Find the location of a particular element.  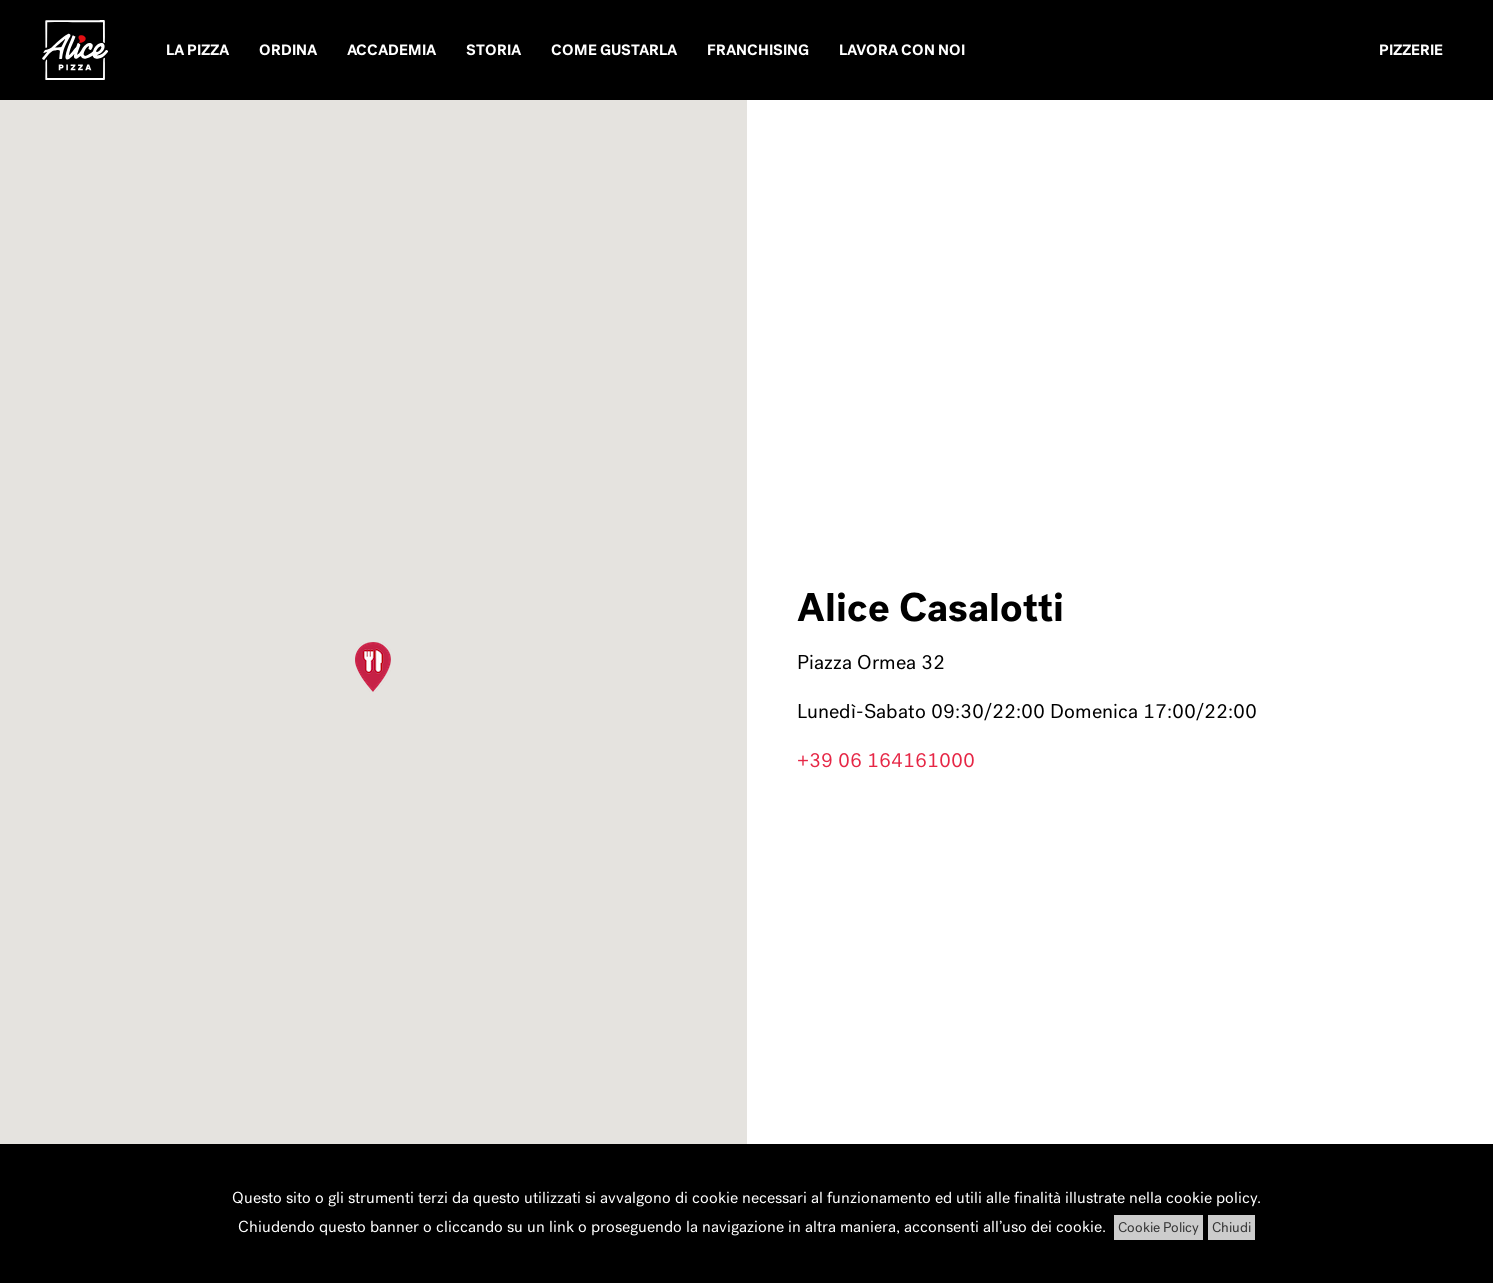

+39 06 164161000 is located at coordinates (886, 760).